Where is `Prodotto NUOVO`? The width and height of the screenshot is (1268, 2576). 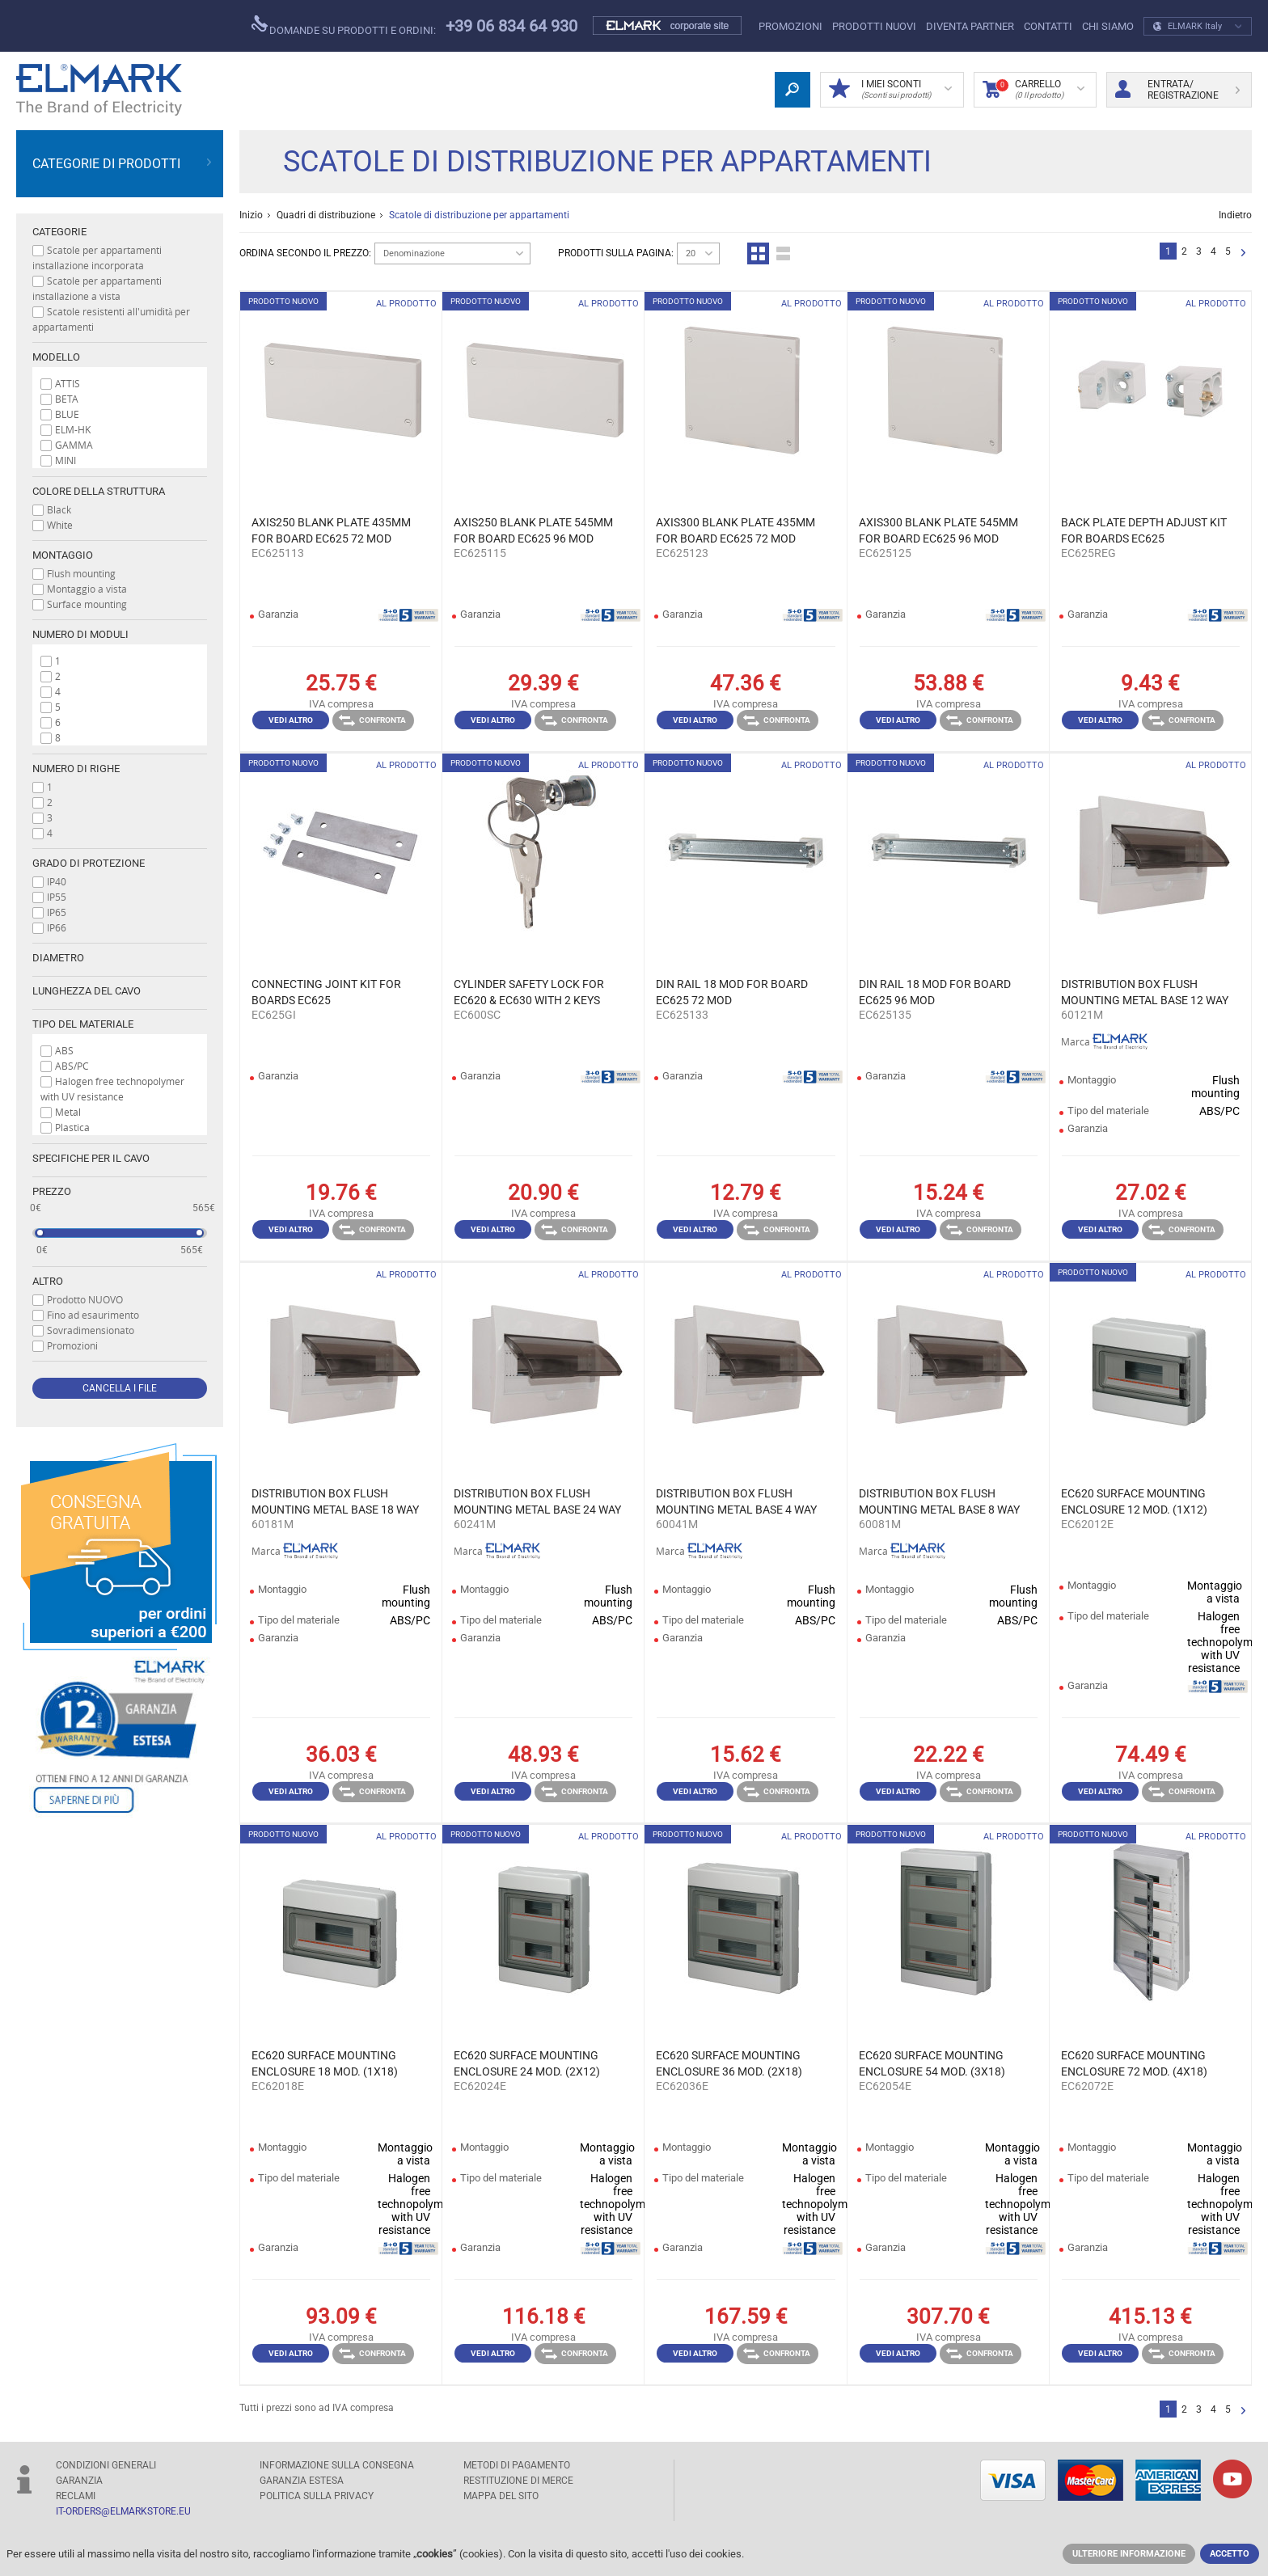
Prodotto NUOVO is located at coordinates (85, 1299).